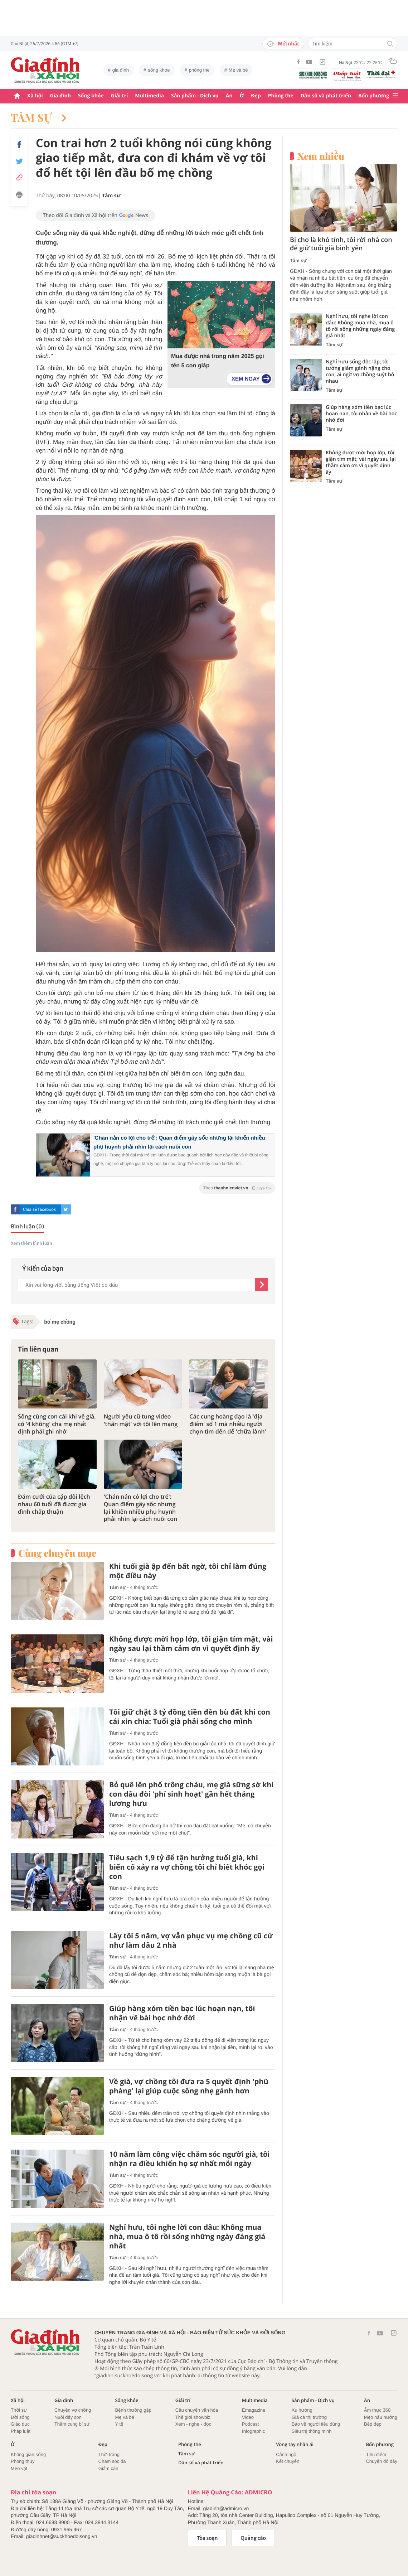 Image resolution: width=408 pixels, height=2576 pixels. I want to click on Bị cho là khó tính, tôi rời nhà con để giữ tuổi già bình yên, so click(341, 244).